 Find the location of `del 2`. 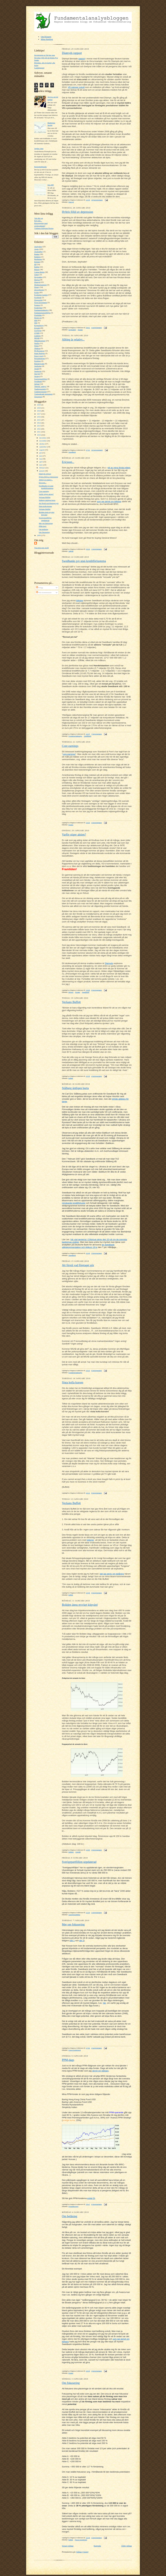

del 2 is located at coordinates (81, 1940).